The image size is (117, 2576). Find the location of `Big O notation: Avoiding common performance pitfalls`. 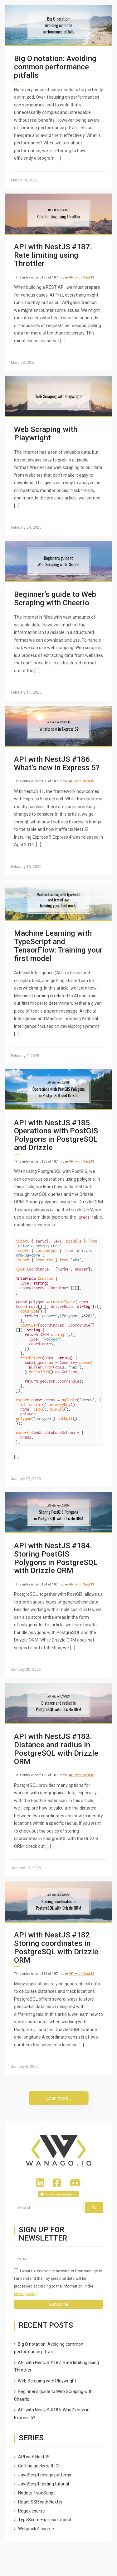

Big O notation: Avoiding common performance pitfalls is located at coordinates (55, 67).